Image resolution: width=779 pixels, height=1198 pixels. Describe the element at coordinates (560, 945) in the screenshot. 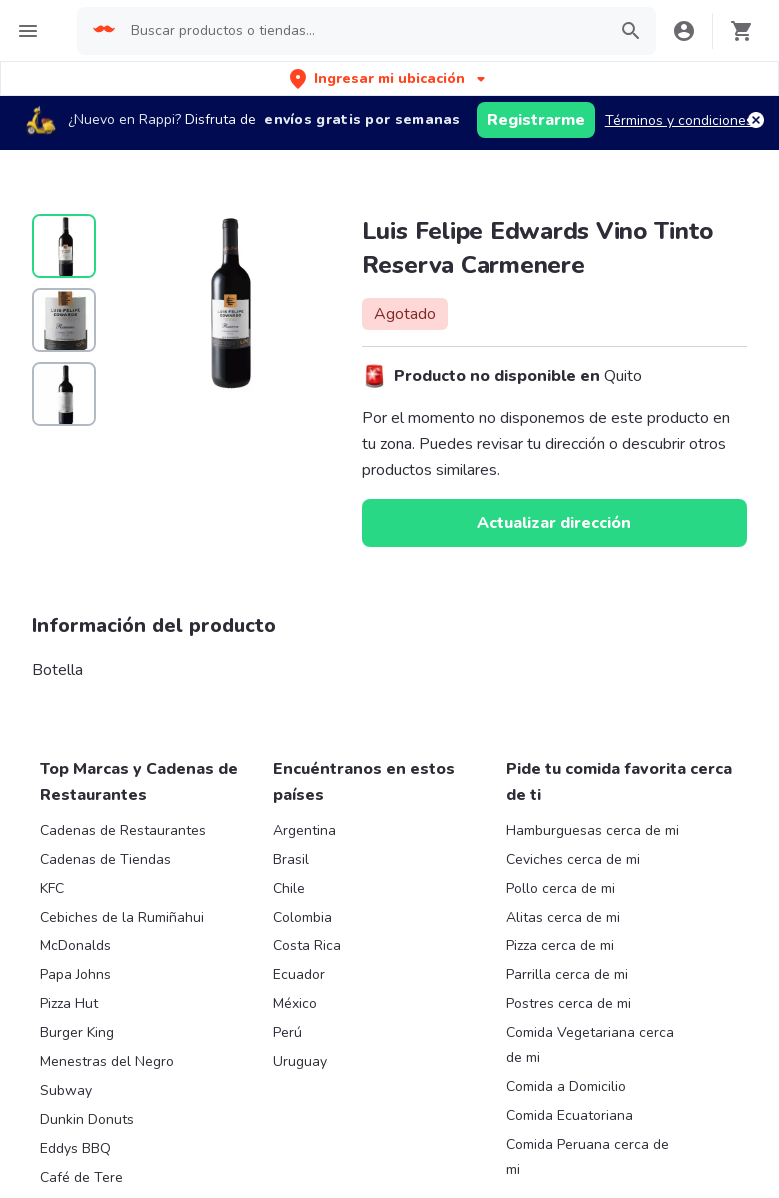

I see `Pizza cerca de mi` at that location.